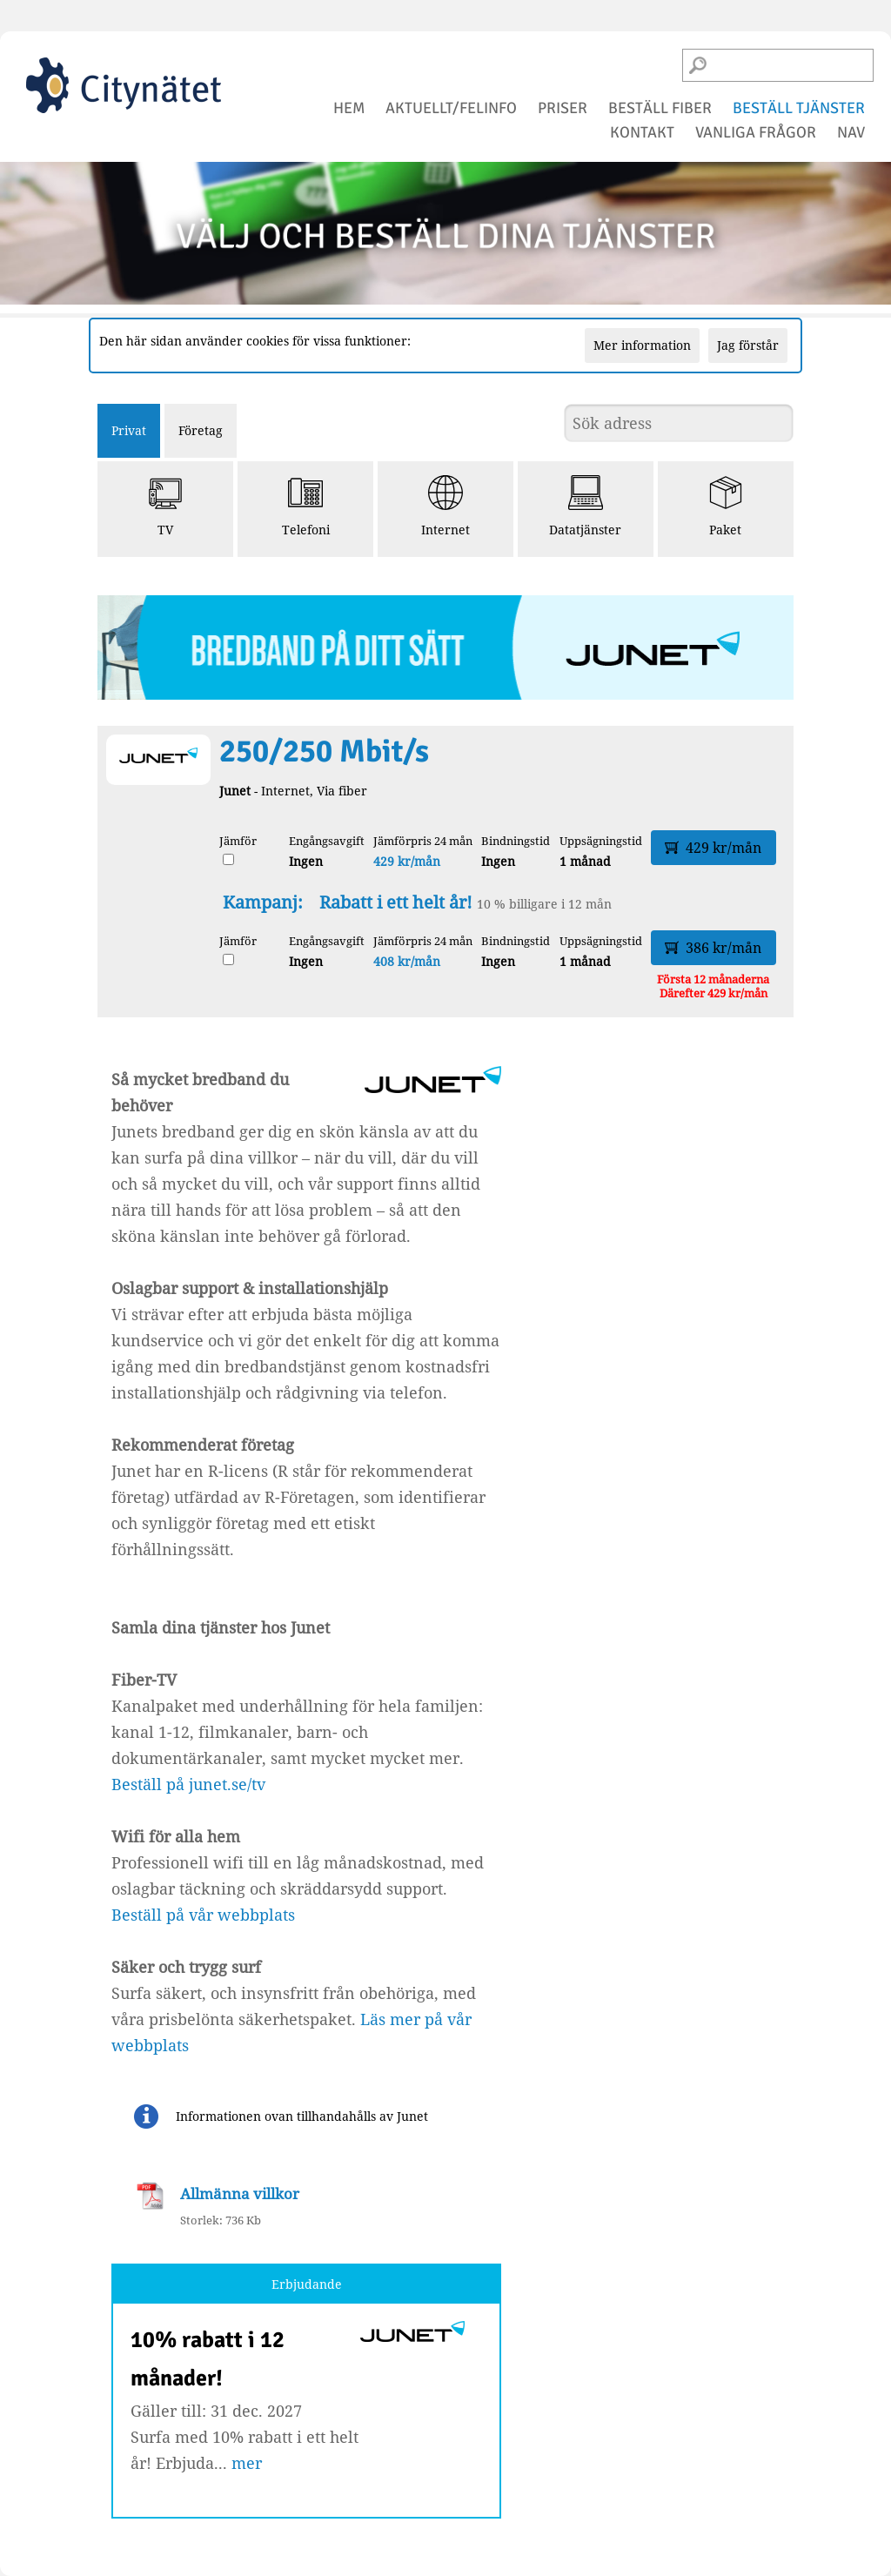 This screenshot has height=2576, width=891. What do you see at coordinates (660, 107) in the screenshot?
I see `beställ fiber` at bounding box center [660, 107].